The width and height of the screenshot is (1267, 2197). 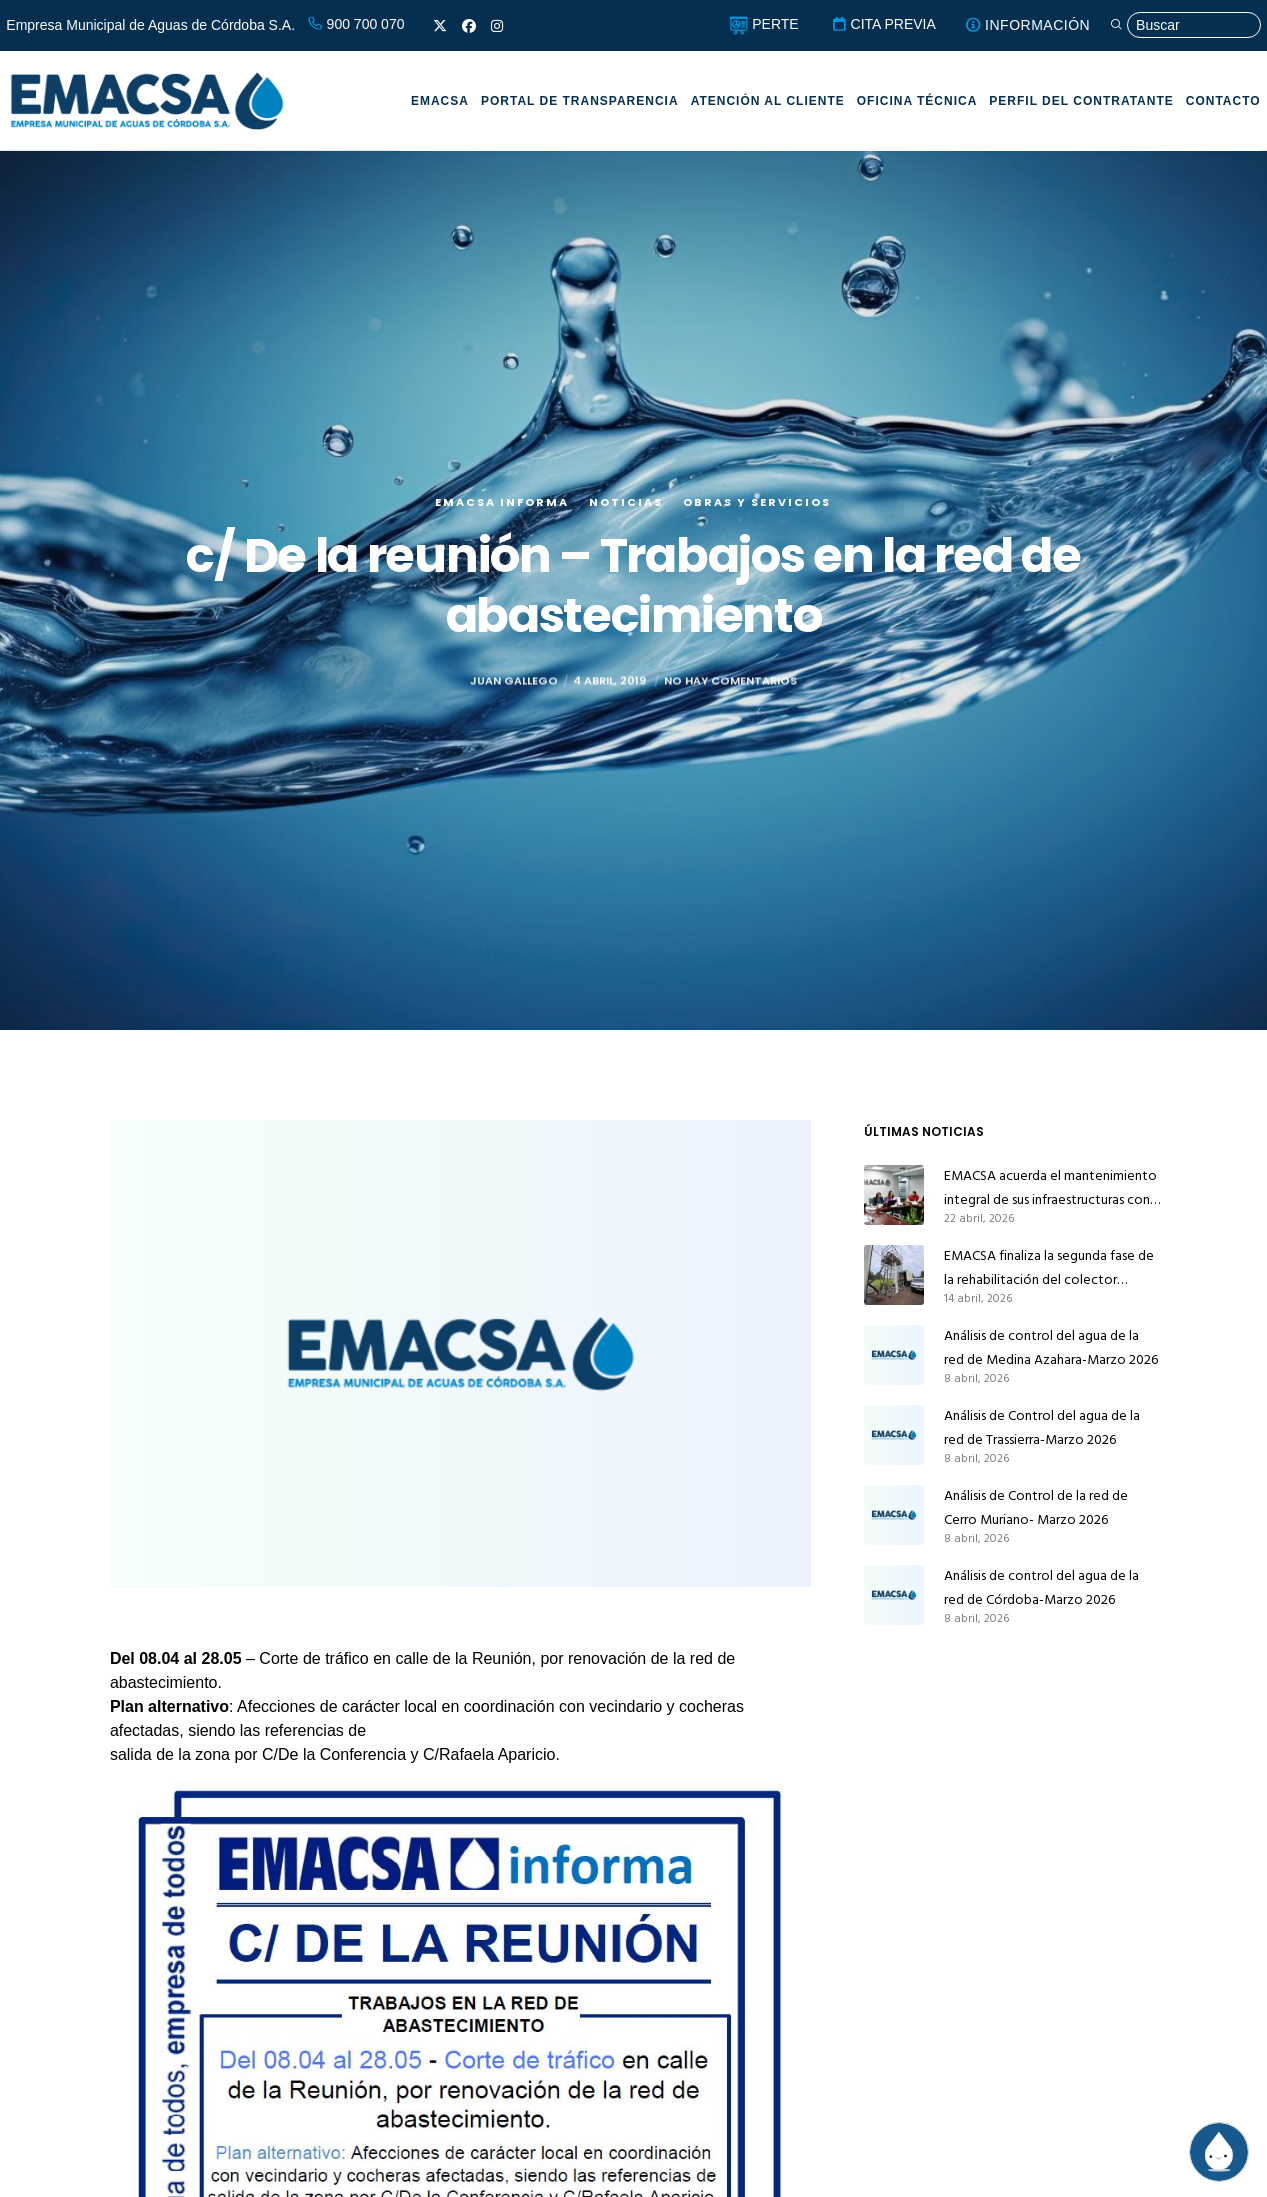 What do you see at coordinates (1185, 25) in the screenshot?
I see `[Búsqueda]` at bounding box center [1185, 25].